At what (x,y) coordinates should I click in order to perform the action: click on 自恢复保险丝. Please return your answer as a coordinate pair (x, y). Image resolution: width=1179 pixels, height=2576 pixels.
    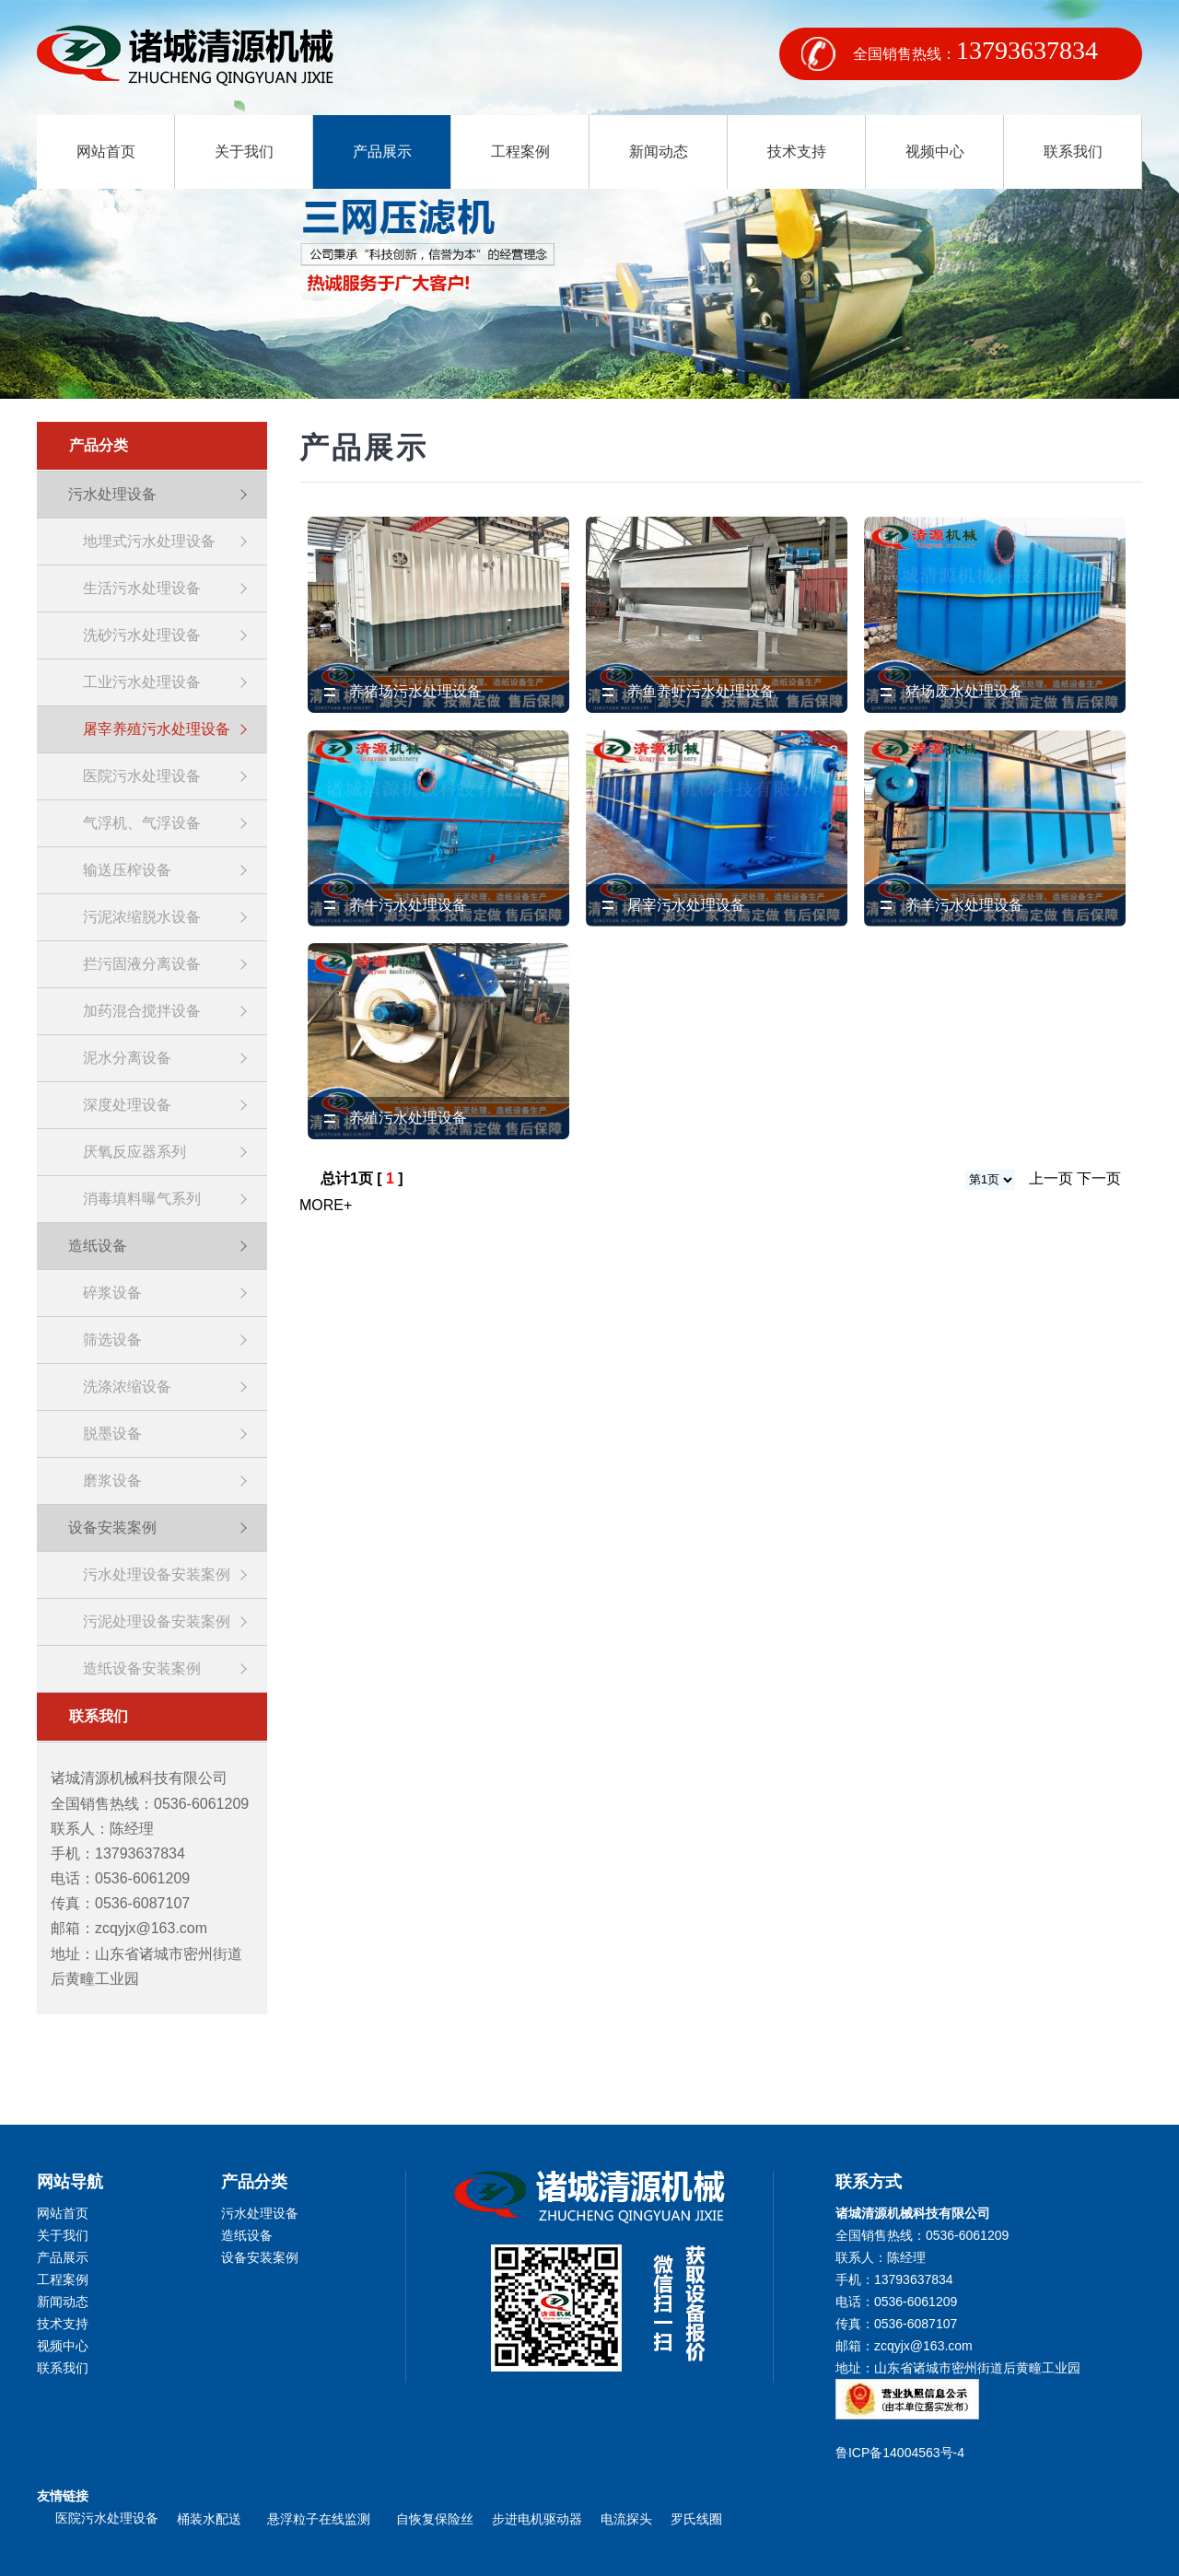
    Looking at the image, I should click on (434, 2519).